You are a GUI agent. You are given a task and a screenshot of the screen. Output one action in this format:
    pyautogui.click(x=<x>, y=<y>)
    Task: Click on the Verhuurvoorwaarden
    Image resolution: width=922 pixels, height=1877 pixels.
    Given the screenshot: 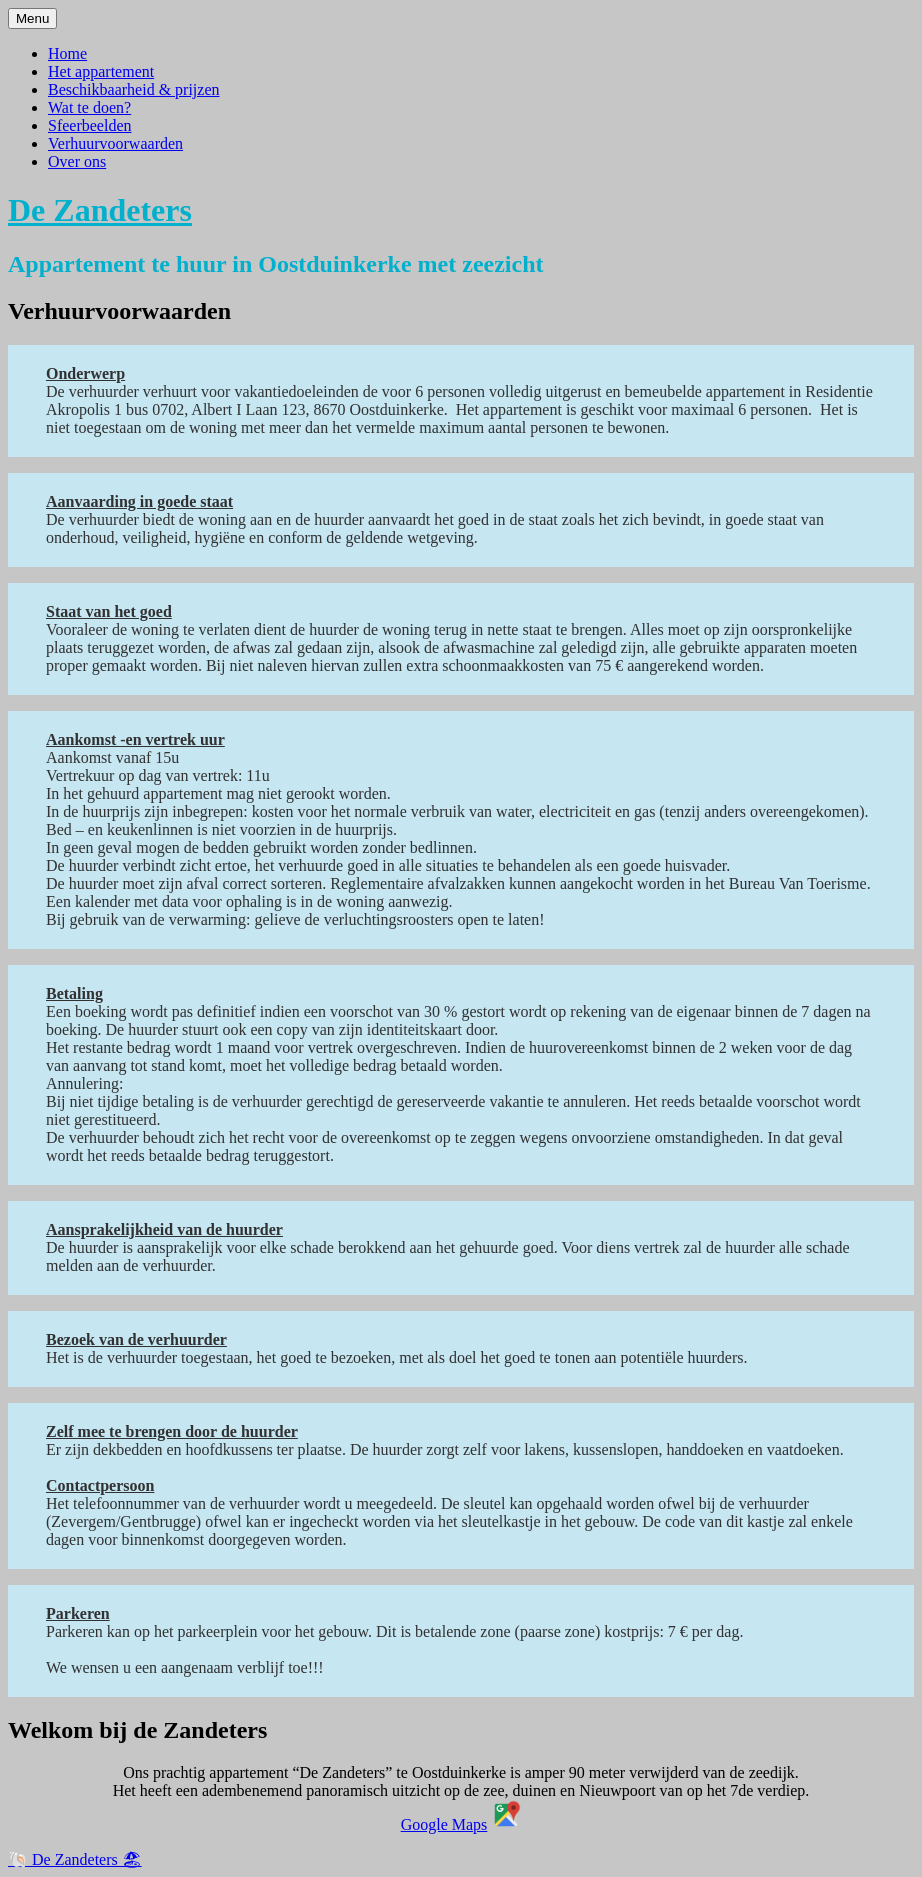 What is the action you would take?
    pyautogui.click(x=115, y=143)
    